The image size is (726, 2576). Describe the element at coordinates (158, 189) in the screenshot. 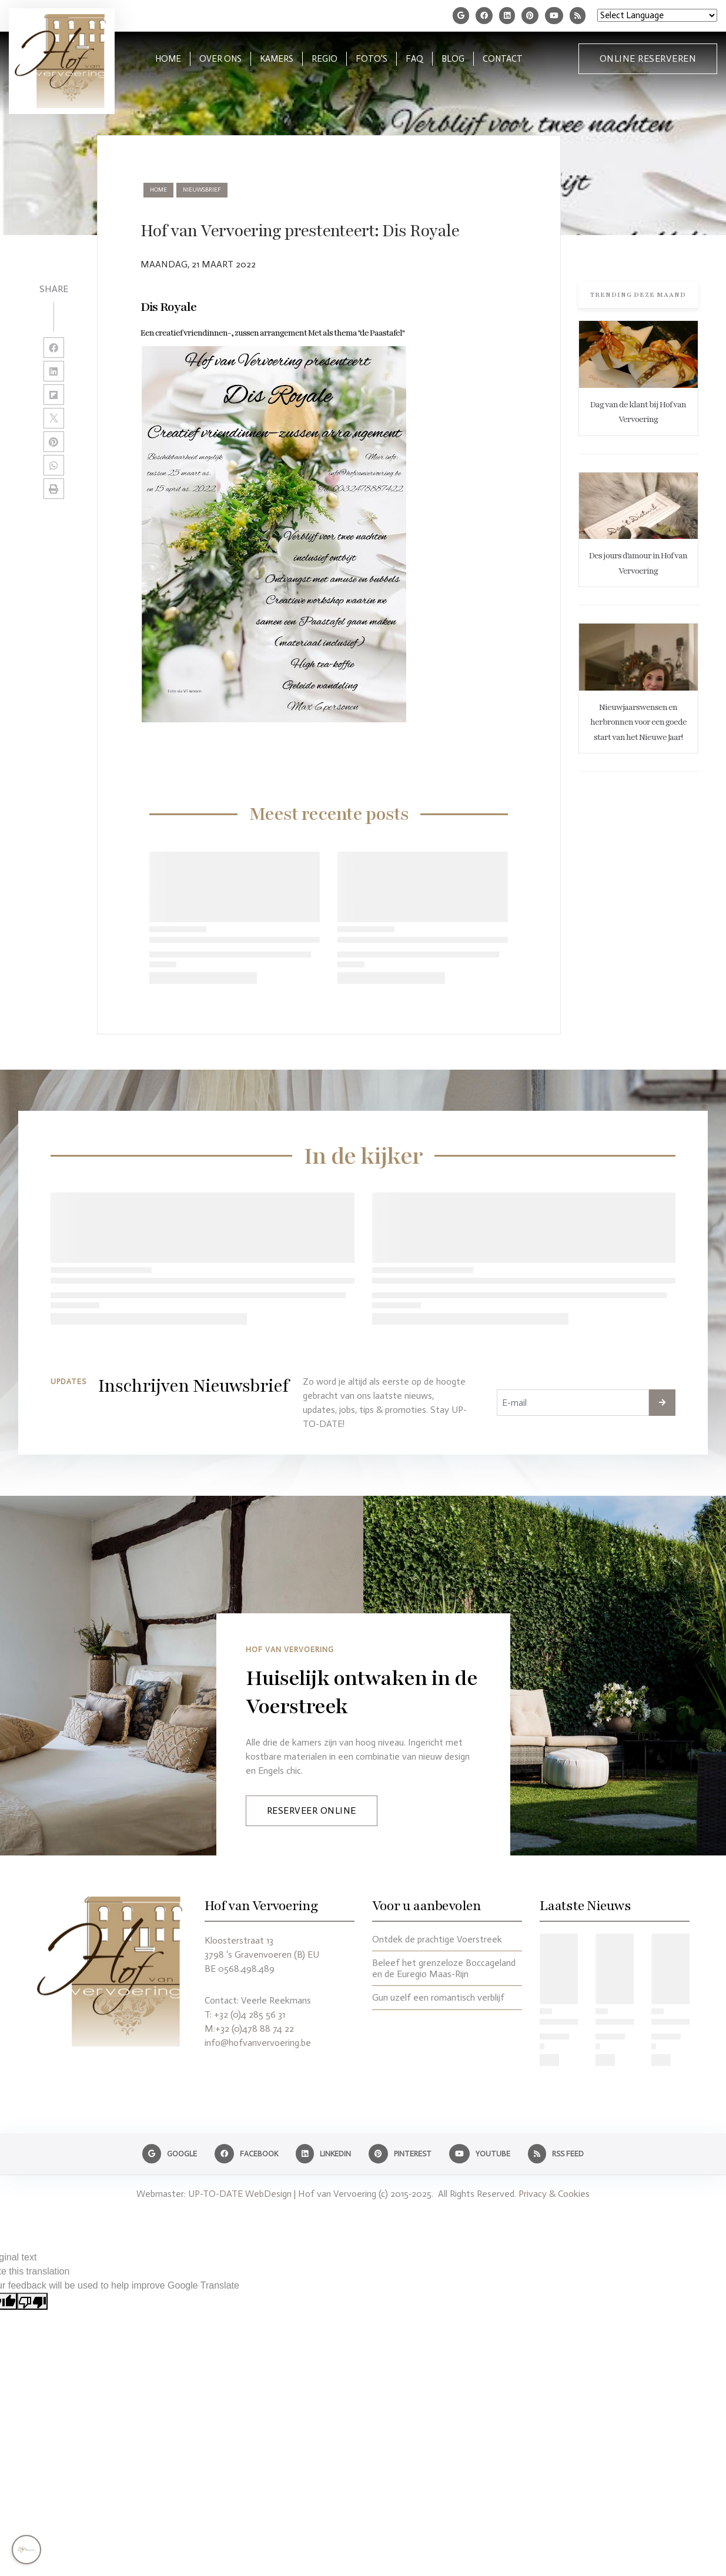

I see `Home` at that location.